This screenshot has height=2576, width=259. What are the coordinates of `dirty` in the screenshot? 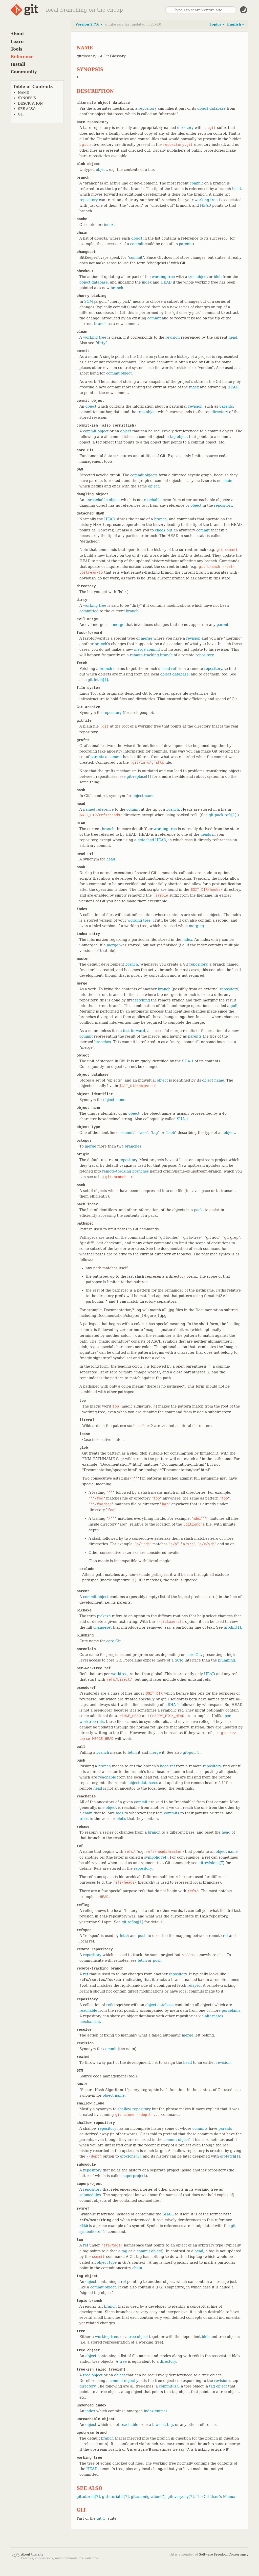 It's located at (101, 343).